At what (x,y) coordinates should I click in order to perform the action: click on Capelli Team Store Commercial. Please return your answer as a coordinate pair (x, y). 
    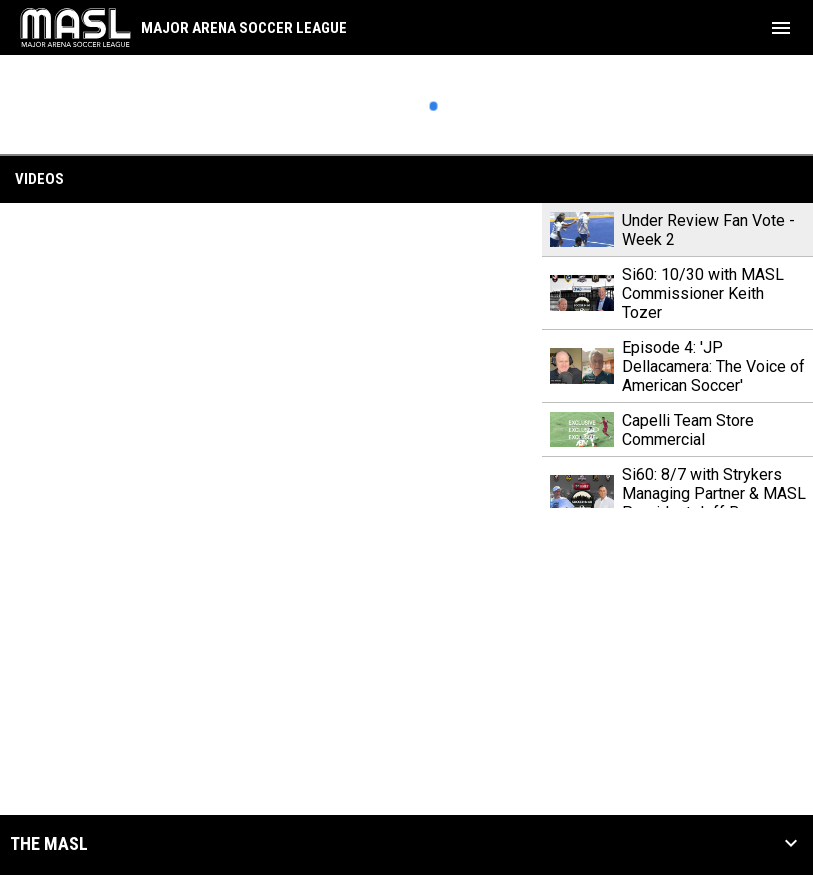
    Looking at the image, I should click on (688, 430).